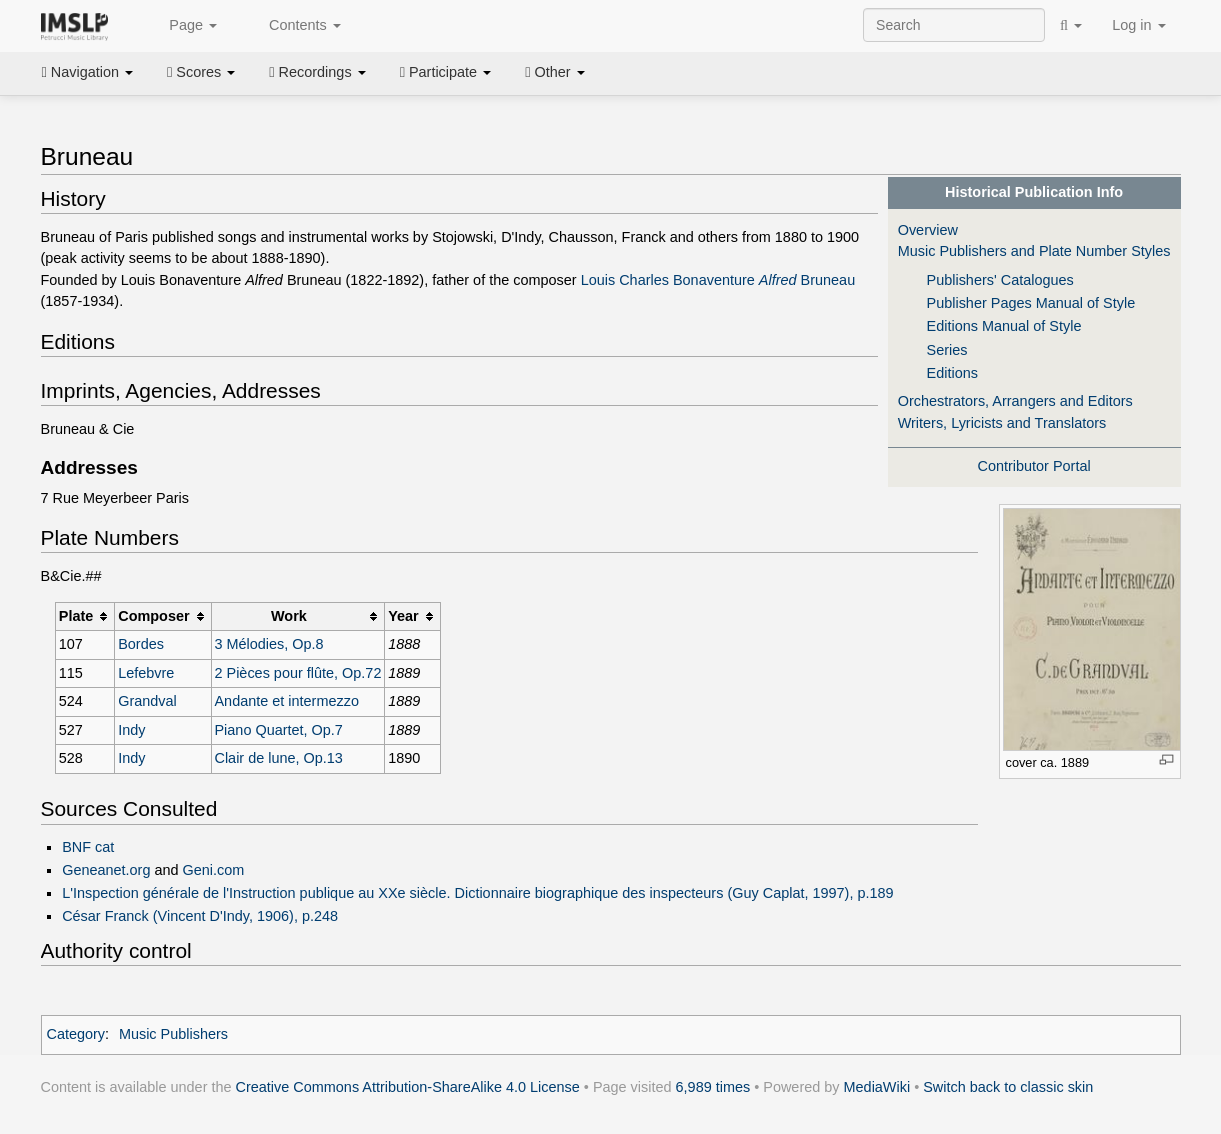 The height and width of the screenshot is (1134, 1221). What do you see at coordinates (1002, 423) in the screenshot?
I see `Writers, Lyricists and Translators` at bounding box center [1002, 423].